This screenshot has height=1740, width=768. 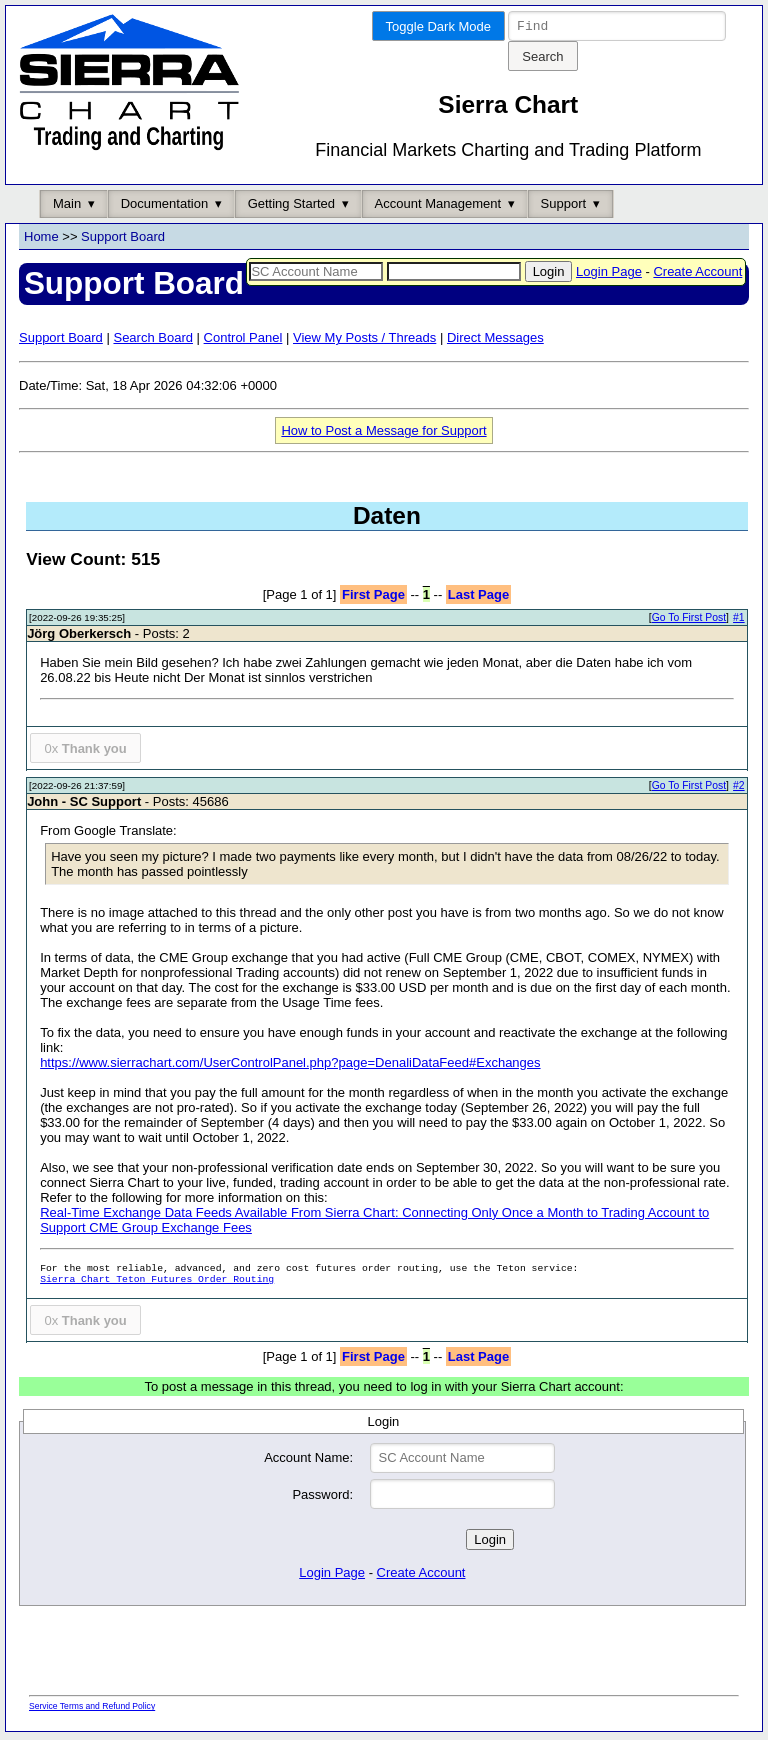 I want to click on View My Posts / Threads, so click(x=364, y=340).